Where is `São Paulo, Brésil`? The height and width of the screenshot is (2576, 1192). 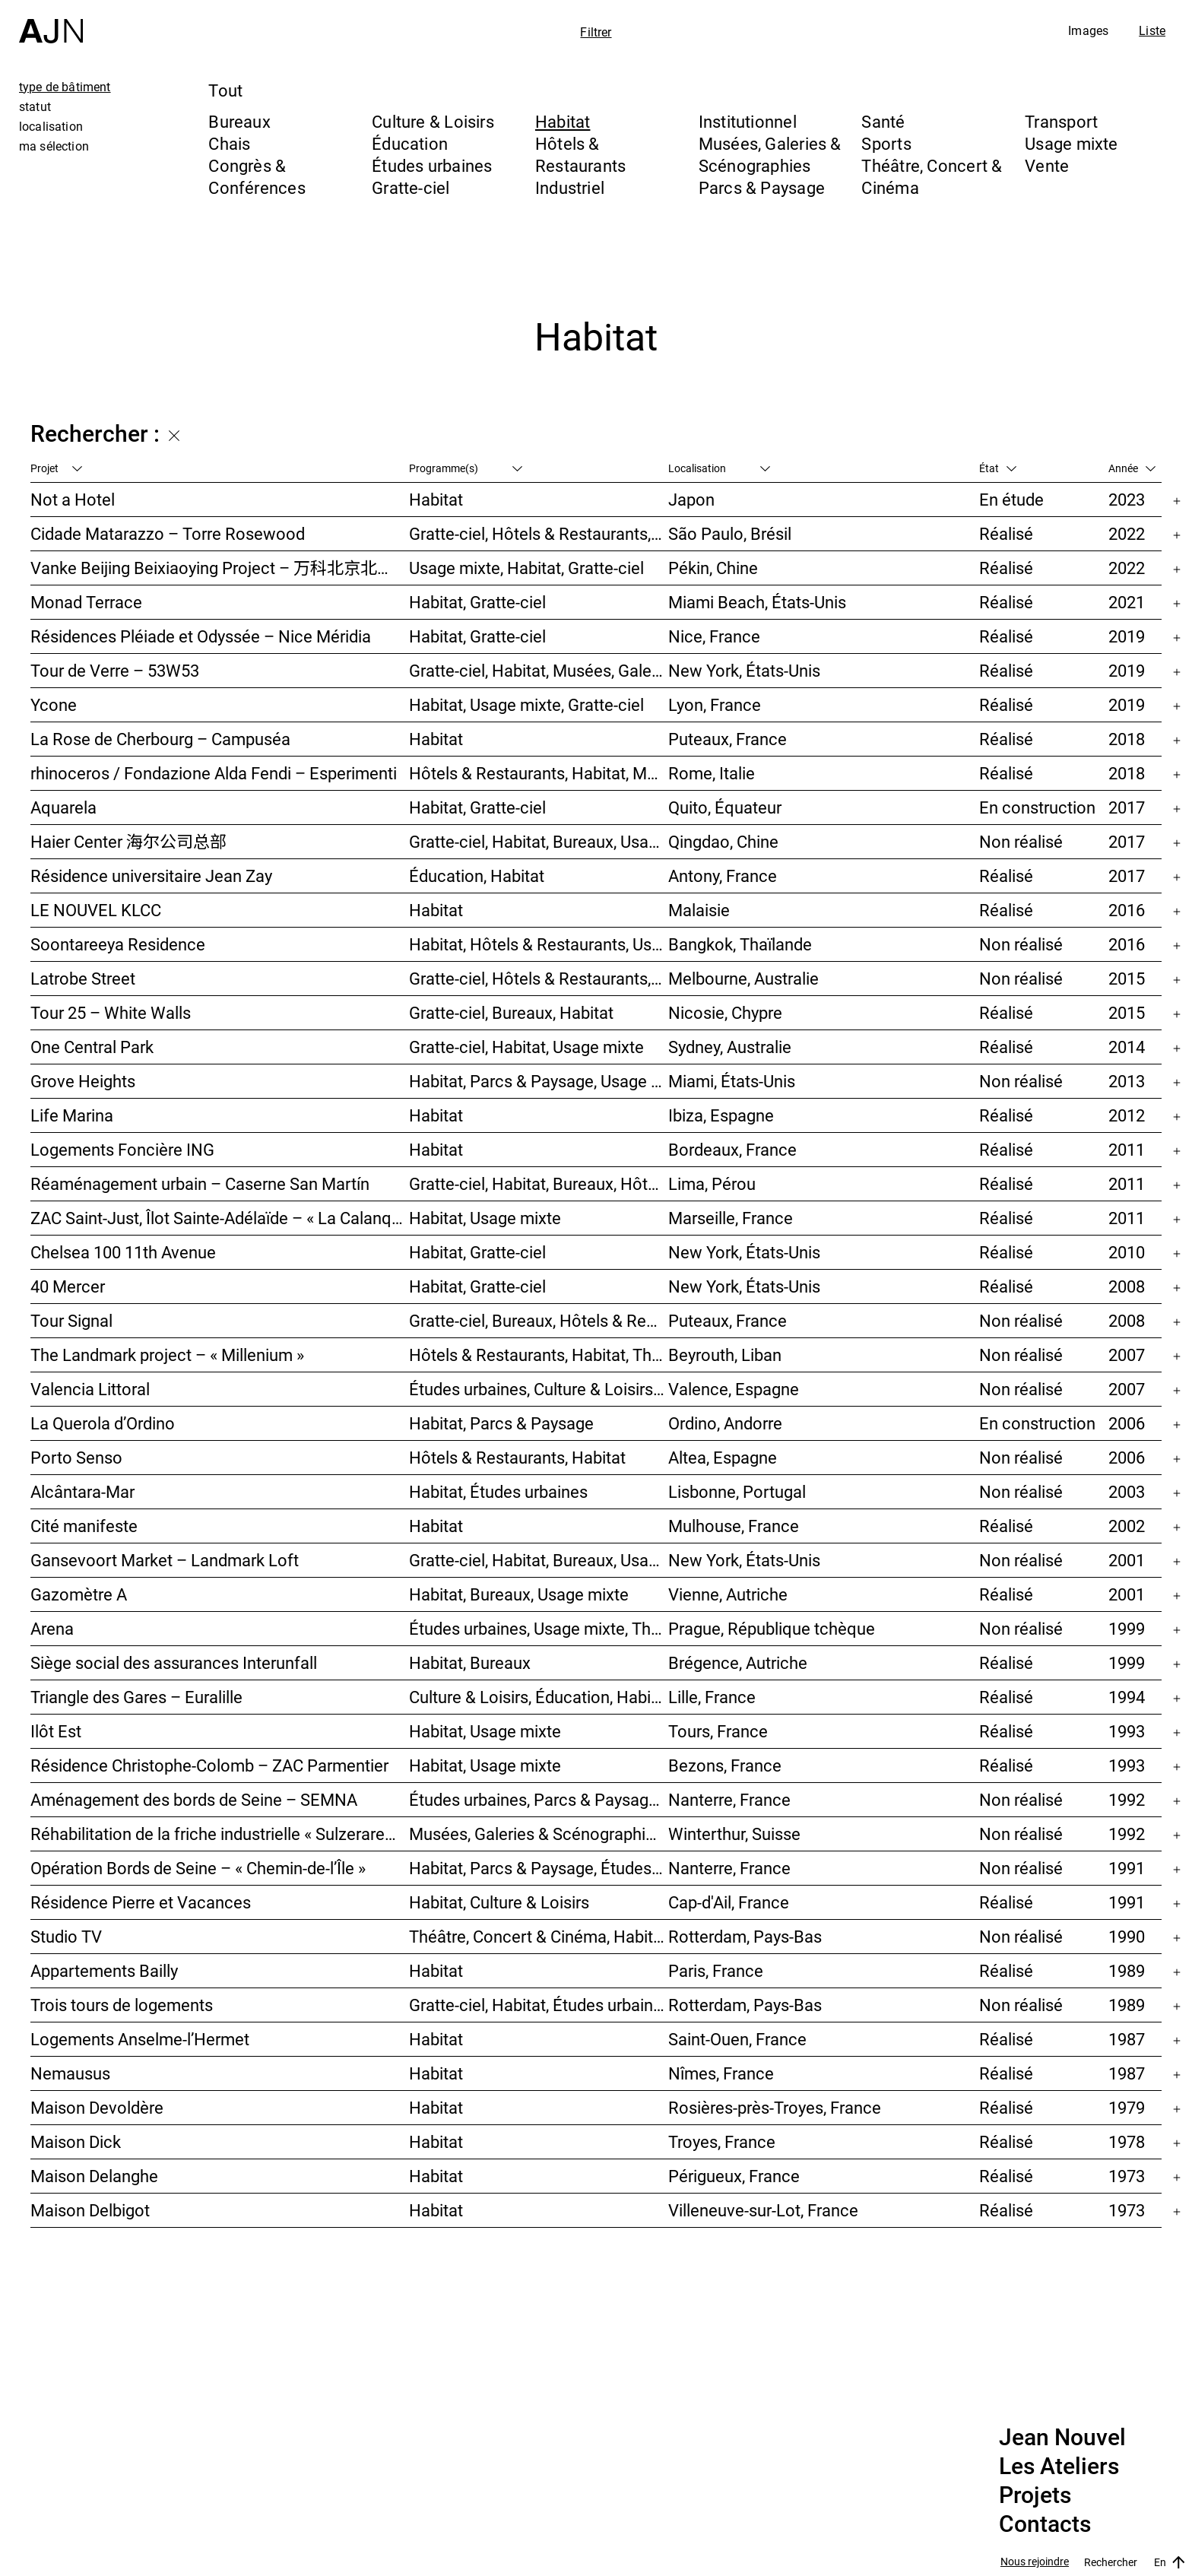 São Paulo, Brésil is located at coordinates (729, 533).